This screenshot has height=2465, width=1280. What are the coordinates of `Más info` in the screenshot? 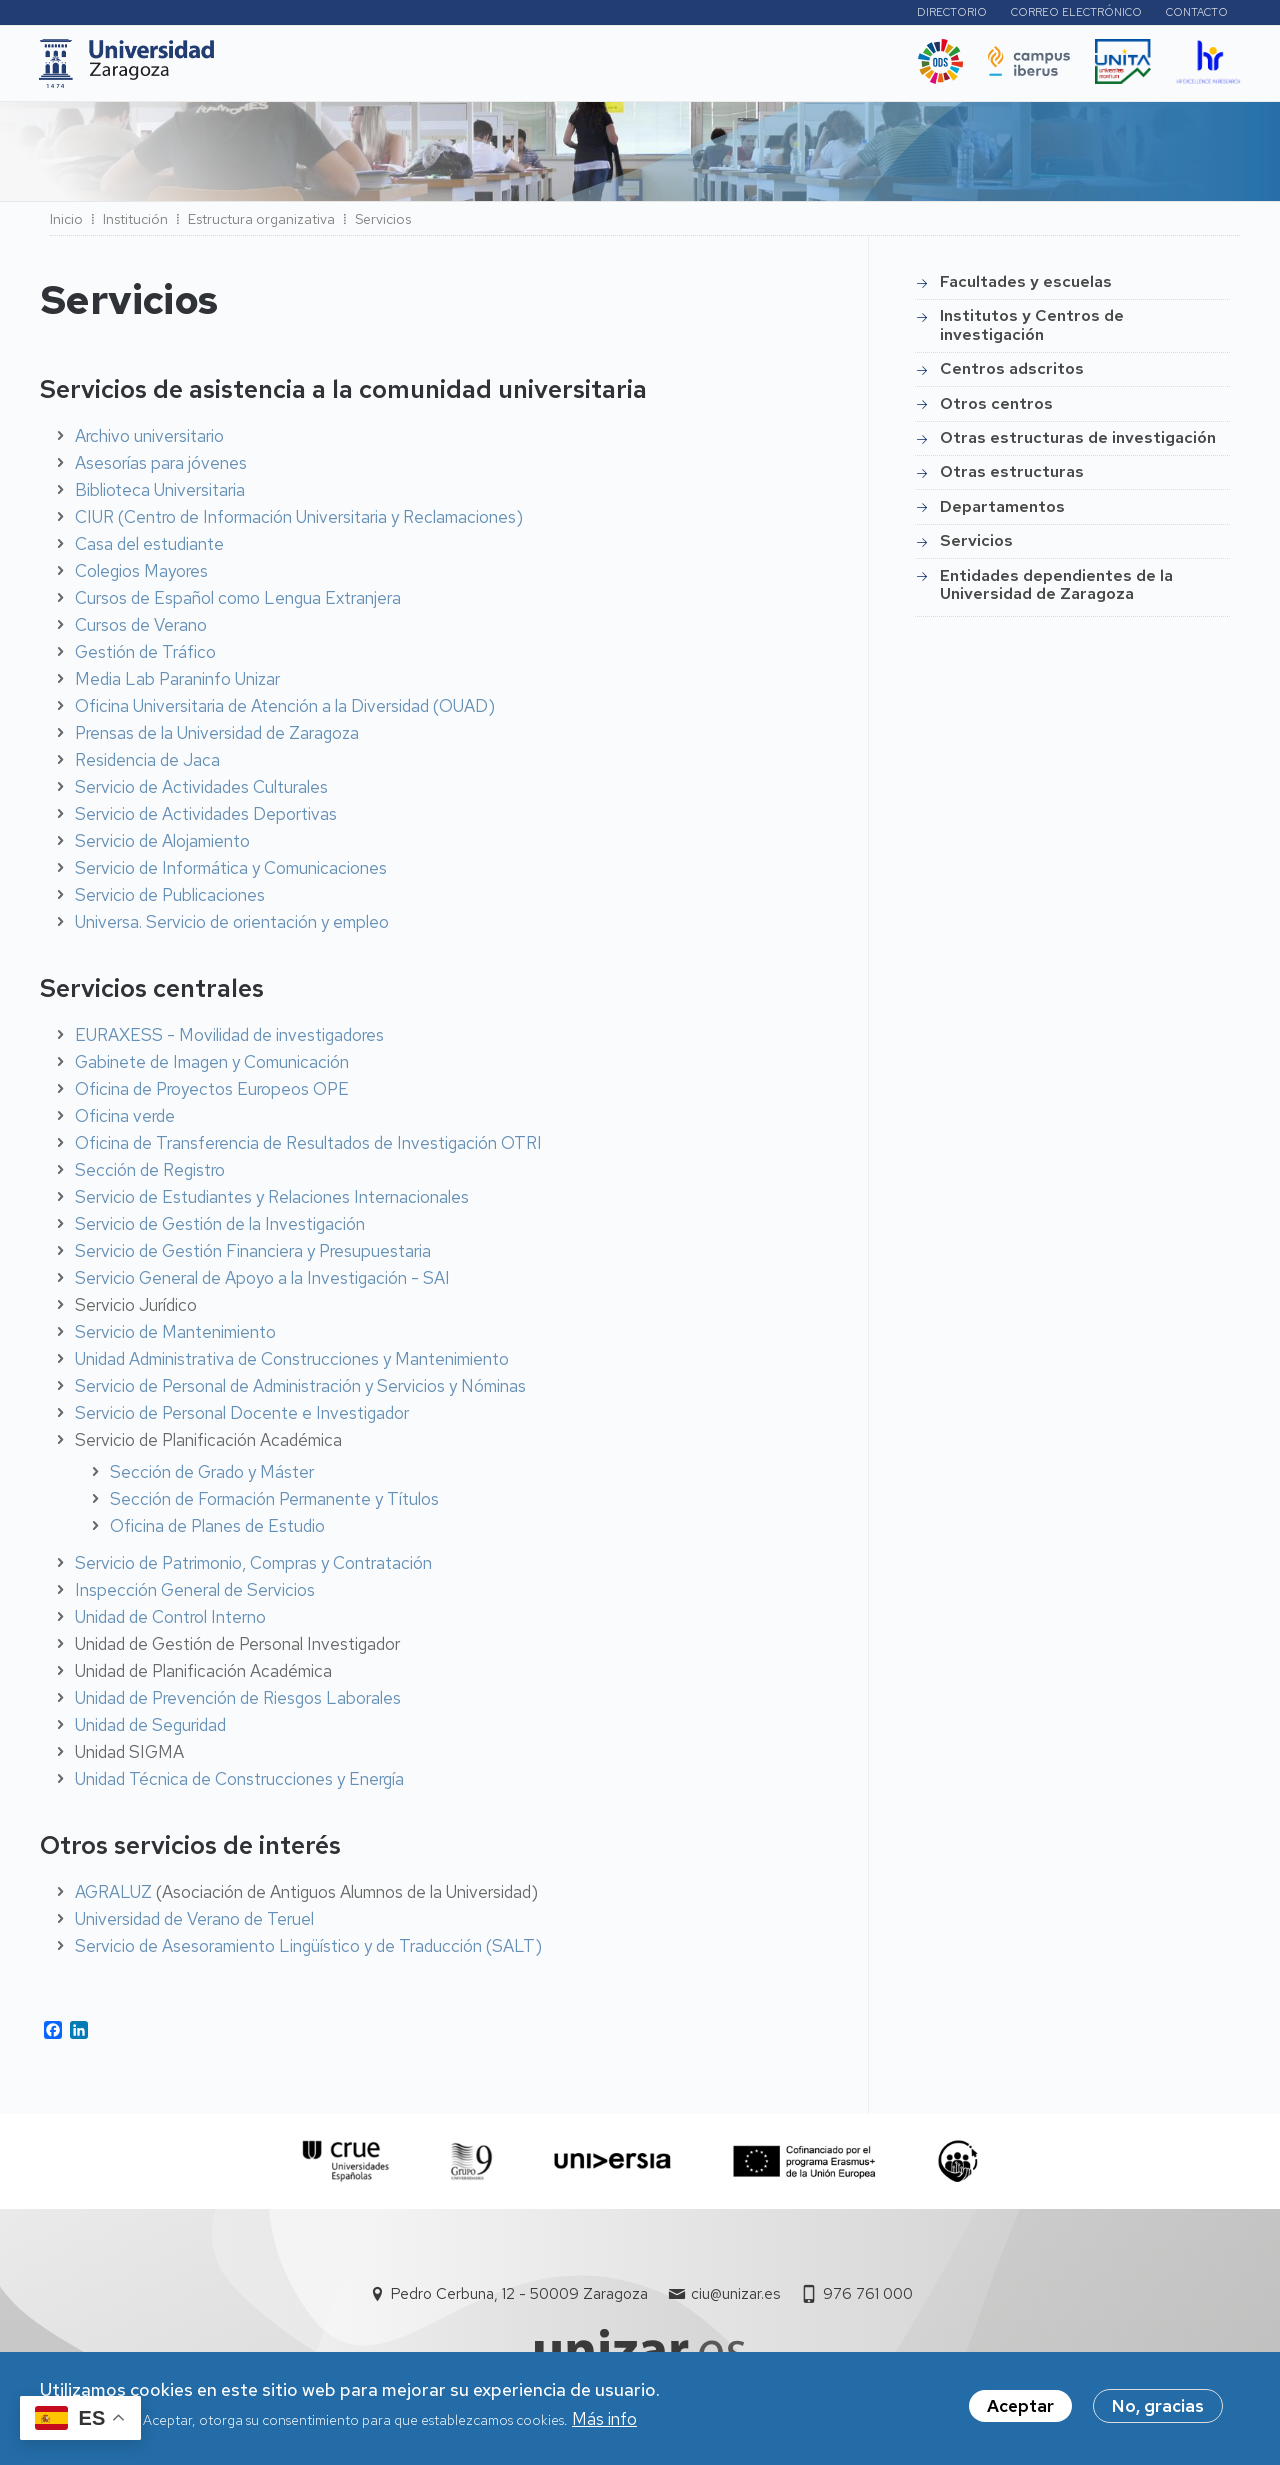 It's located at (604, 2421).